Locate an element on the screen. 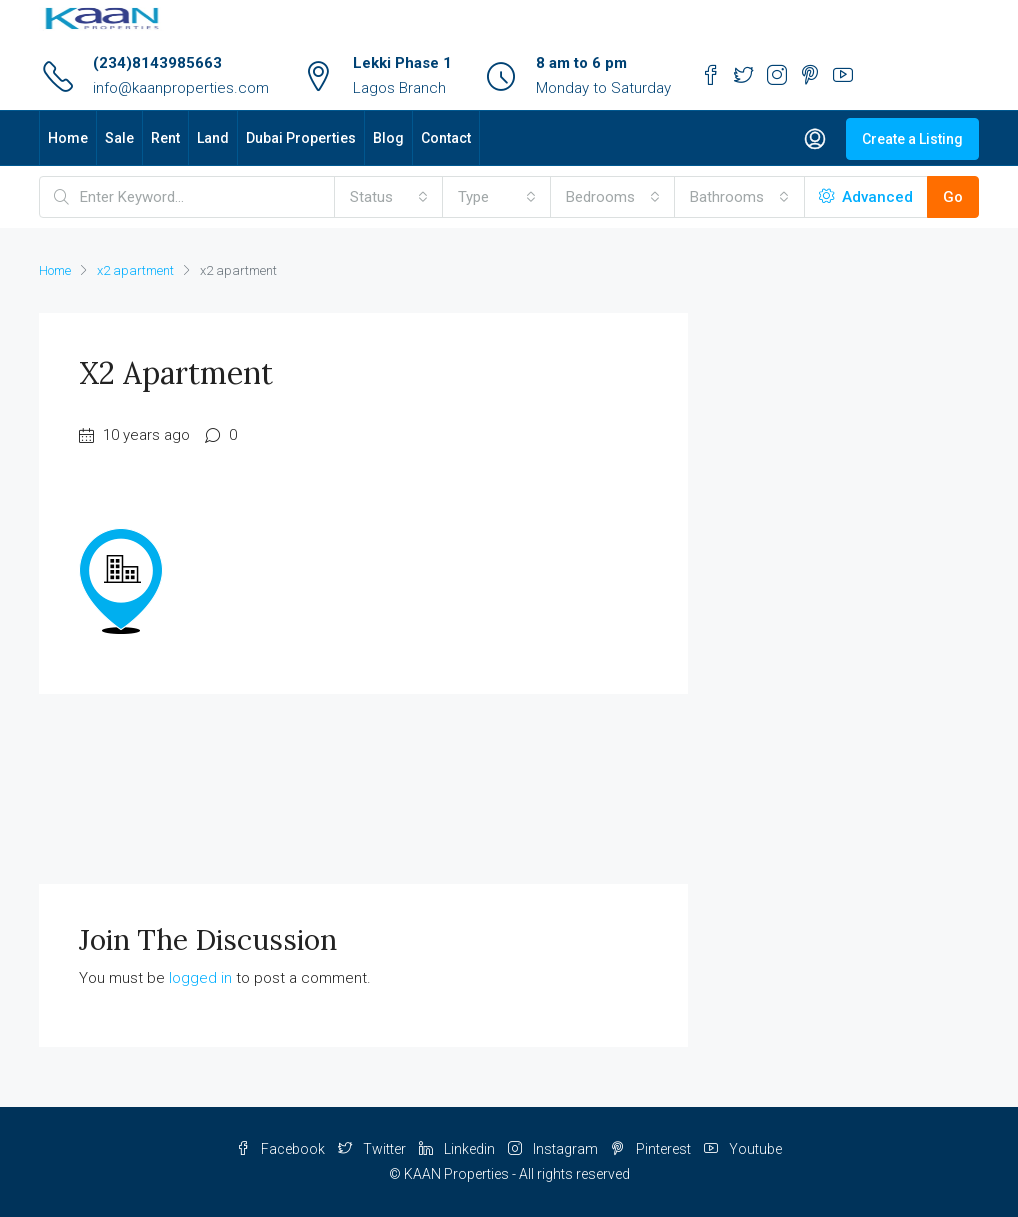 Image resolution: width=1018 pixels, height=1217 pixels. info@kaanproperties.com is located at coordinates (181, 88).